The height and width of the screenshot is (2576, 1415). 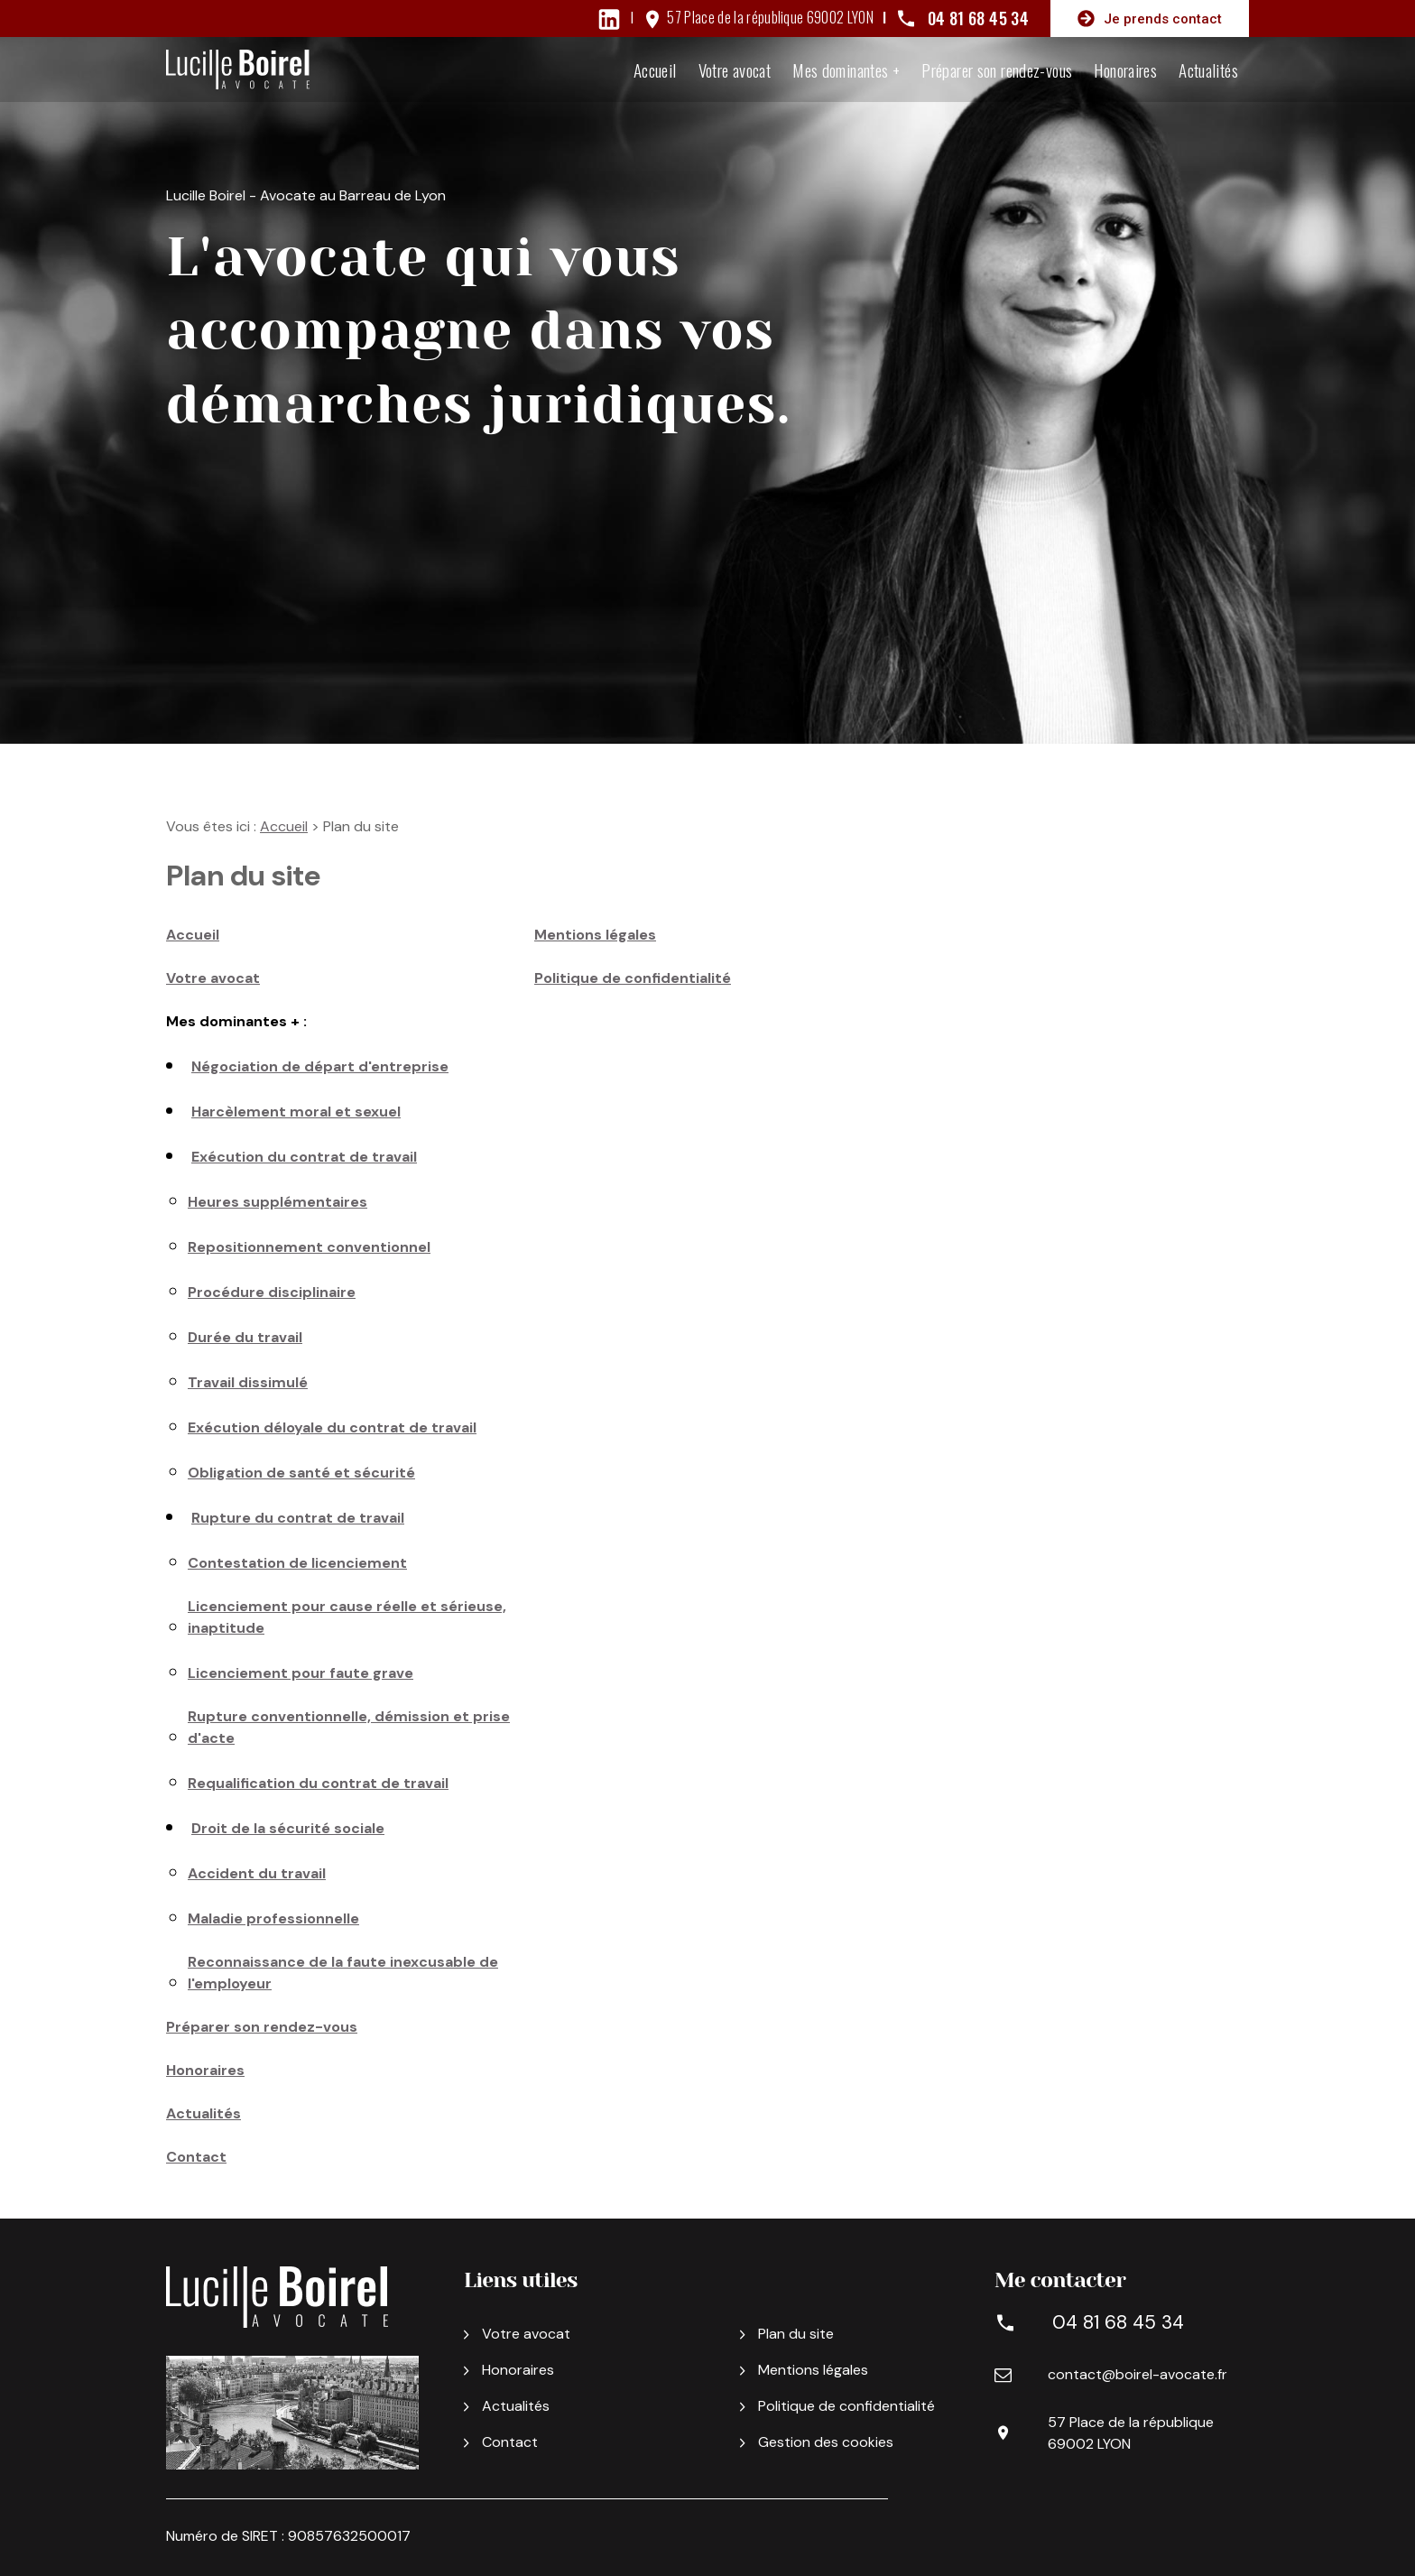 I want to click on Exécution déloyale du contrat de travail, so click(x=332, y=1427).